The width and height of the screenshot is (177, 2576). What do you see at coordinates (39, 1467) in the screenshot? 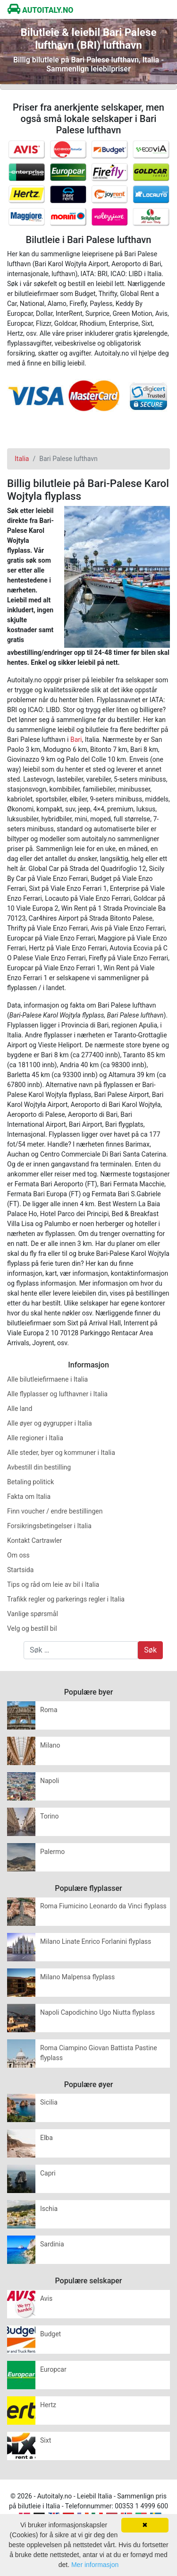
I see `Avbestill din bestilling` at bounding box center [39, 1467].